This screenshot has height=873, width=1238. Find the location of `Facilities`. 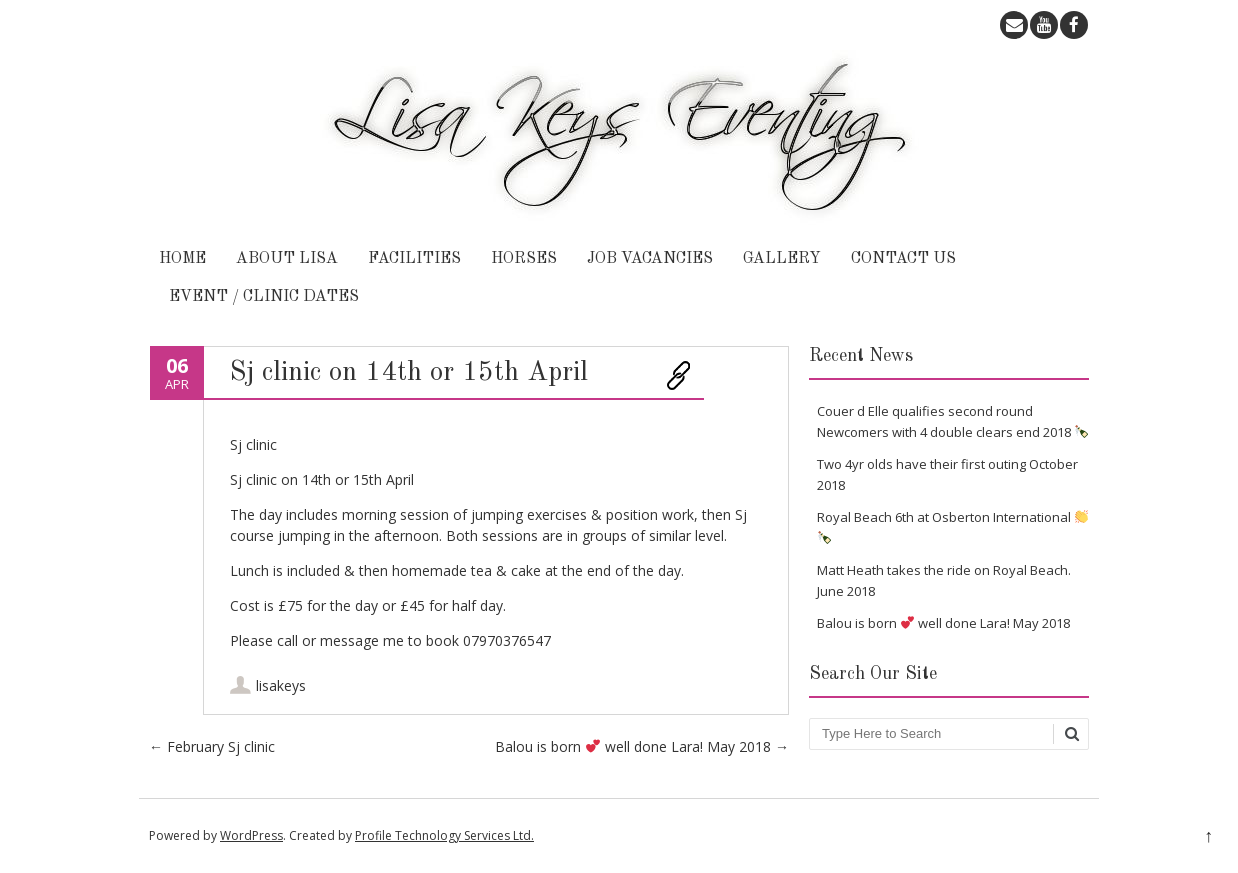

Facilities is located at coordinates (414, 259).